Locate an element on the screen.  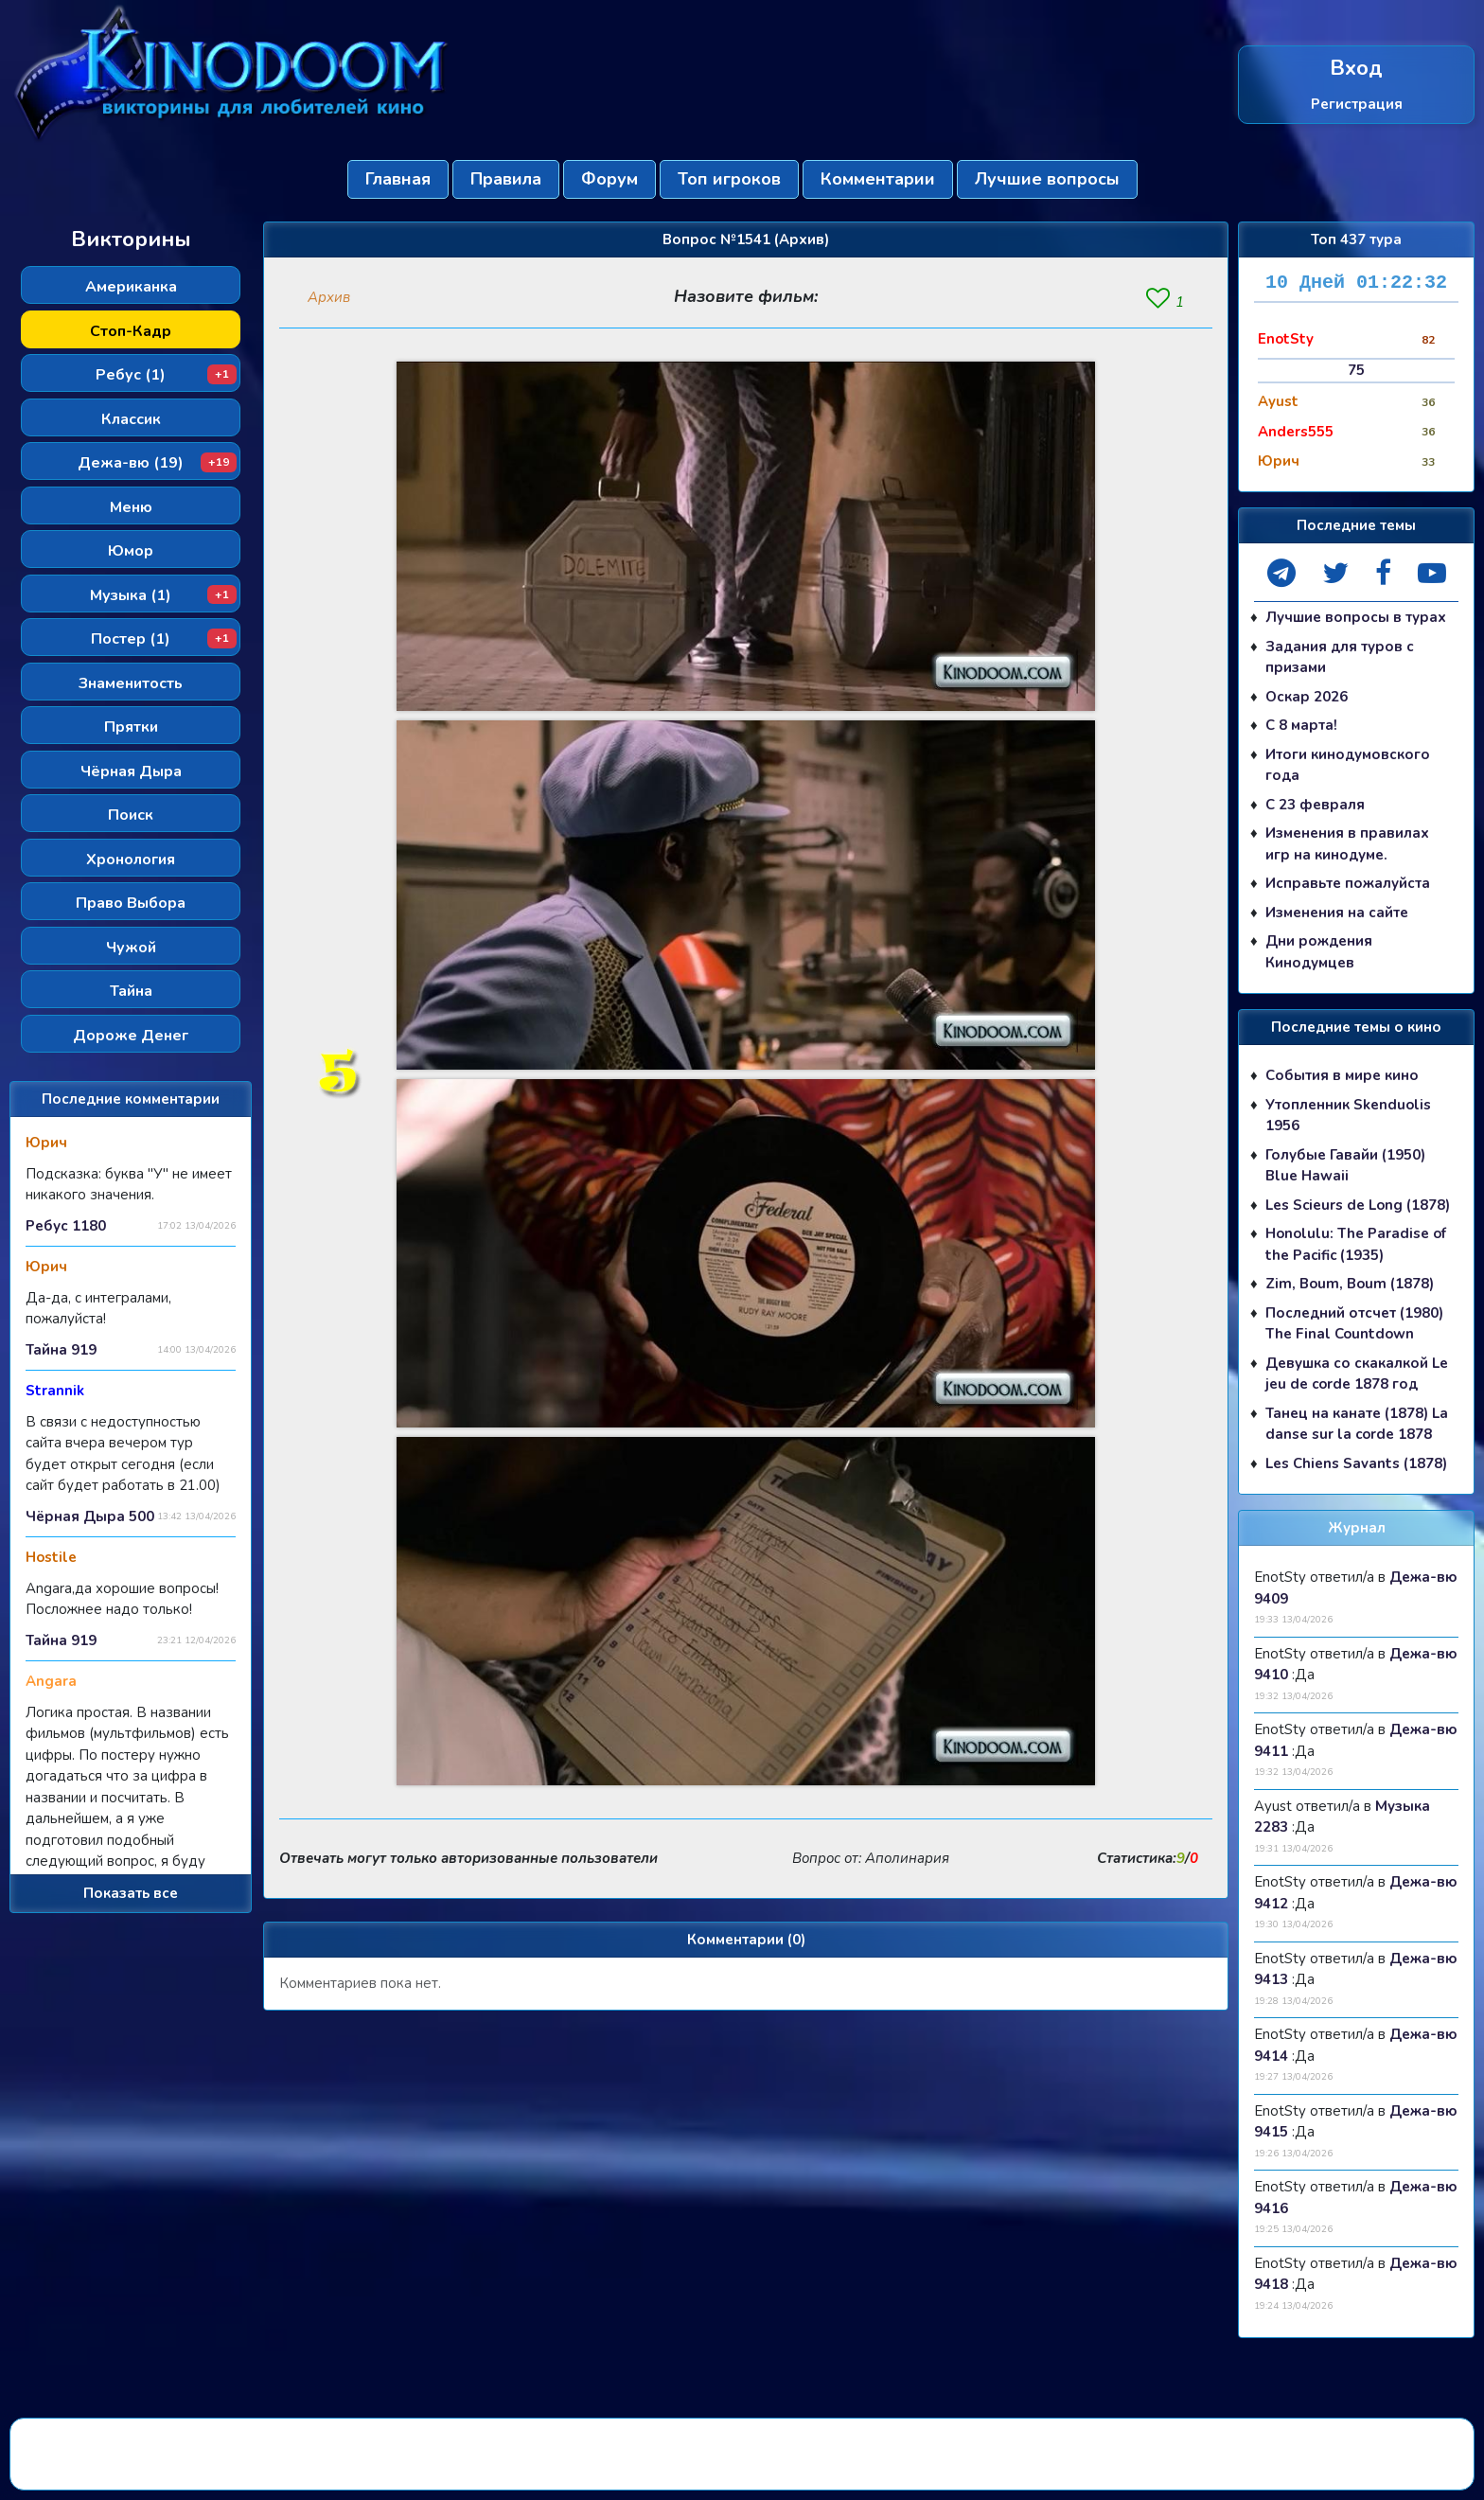
Показать все is located at coordinates (130, 1893).